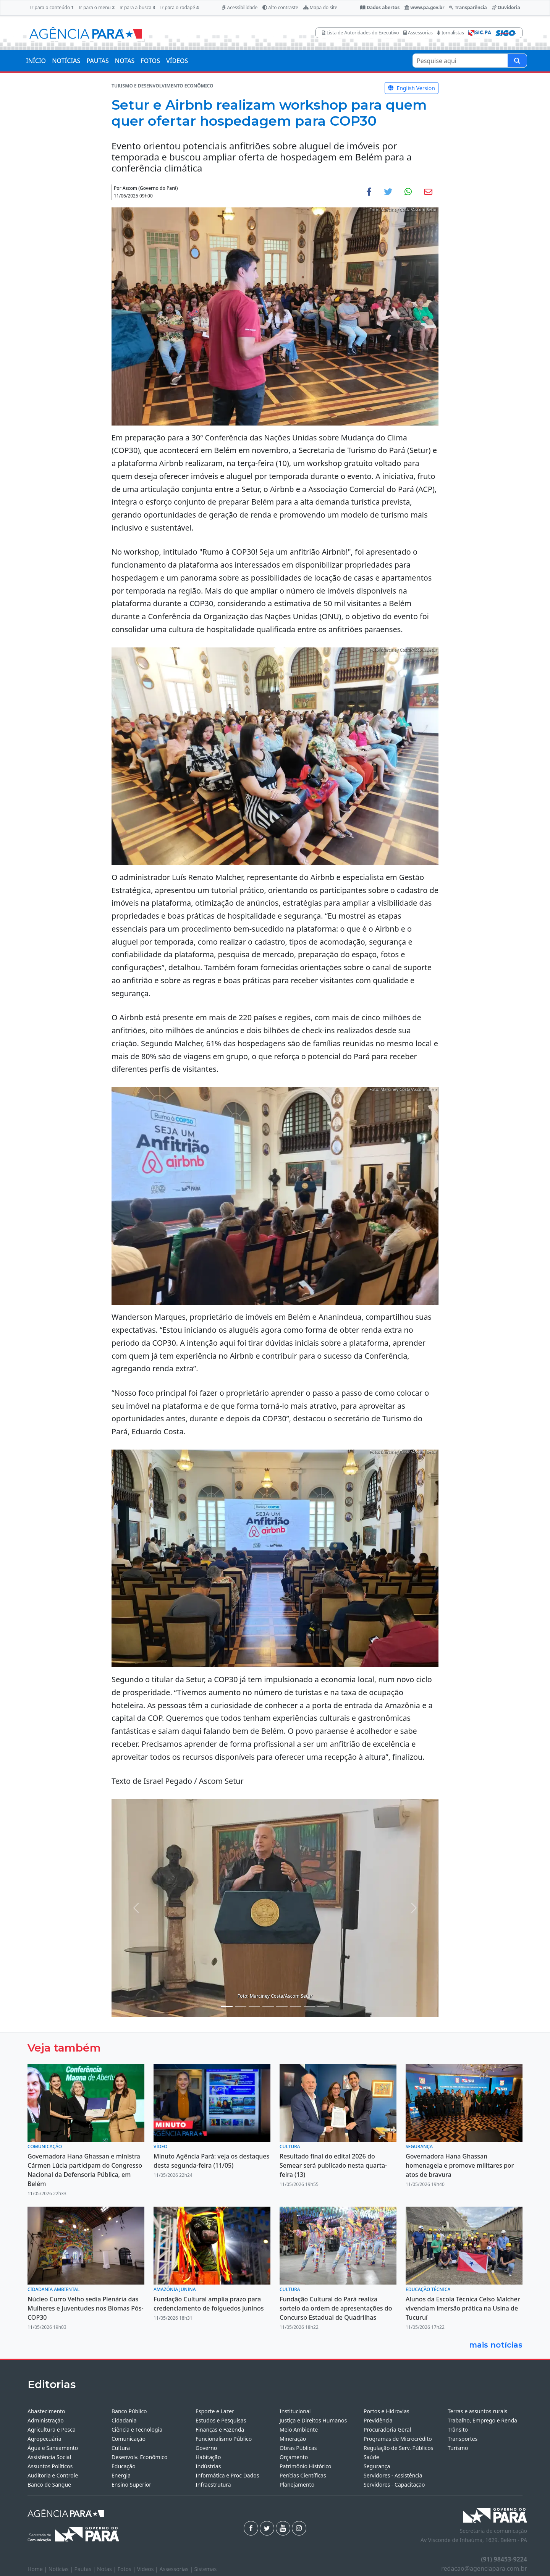 This screenshot has height=2576, width=550. I want to click on Vídeos |, so click(148, 2569).